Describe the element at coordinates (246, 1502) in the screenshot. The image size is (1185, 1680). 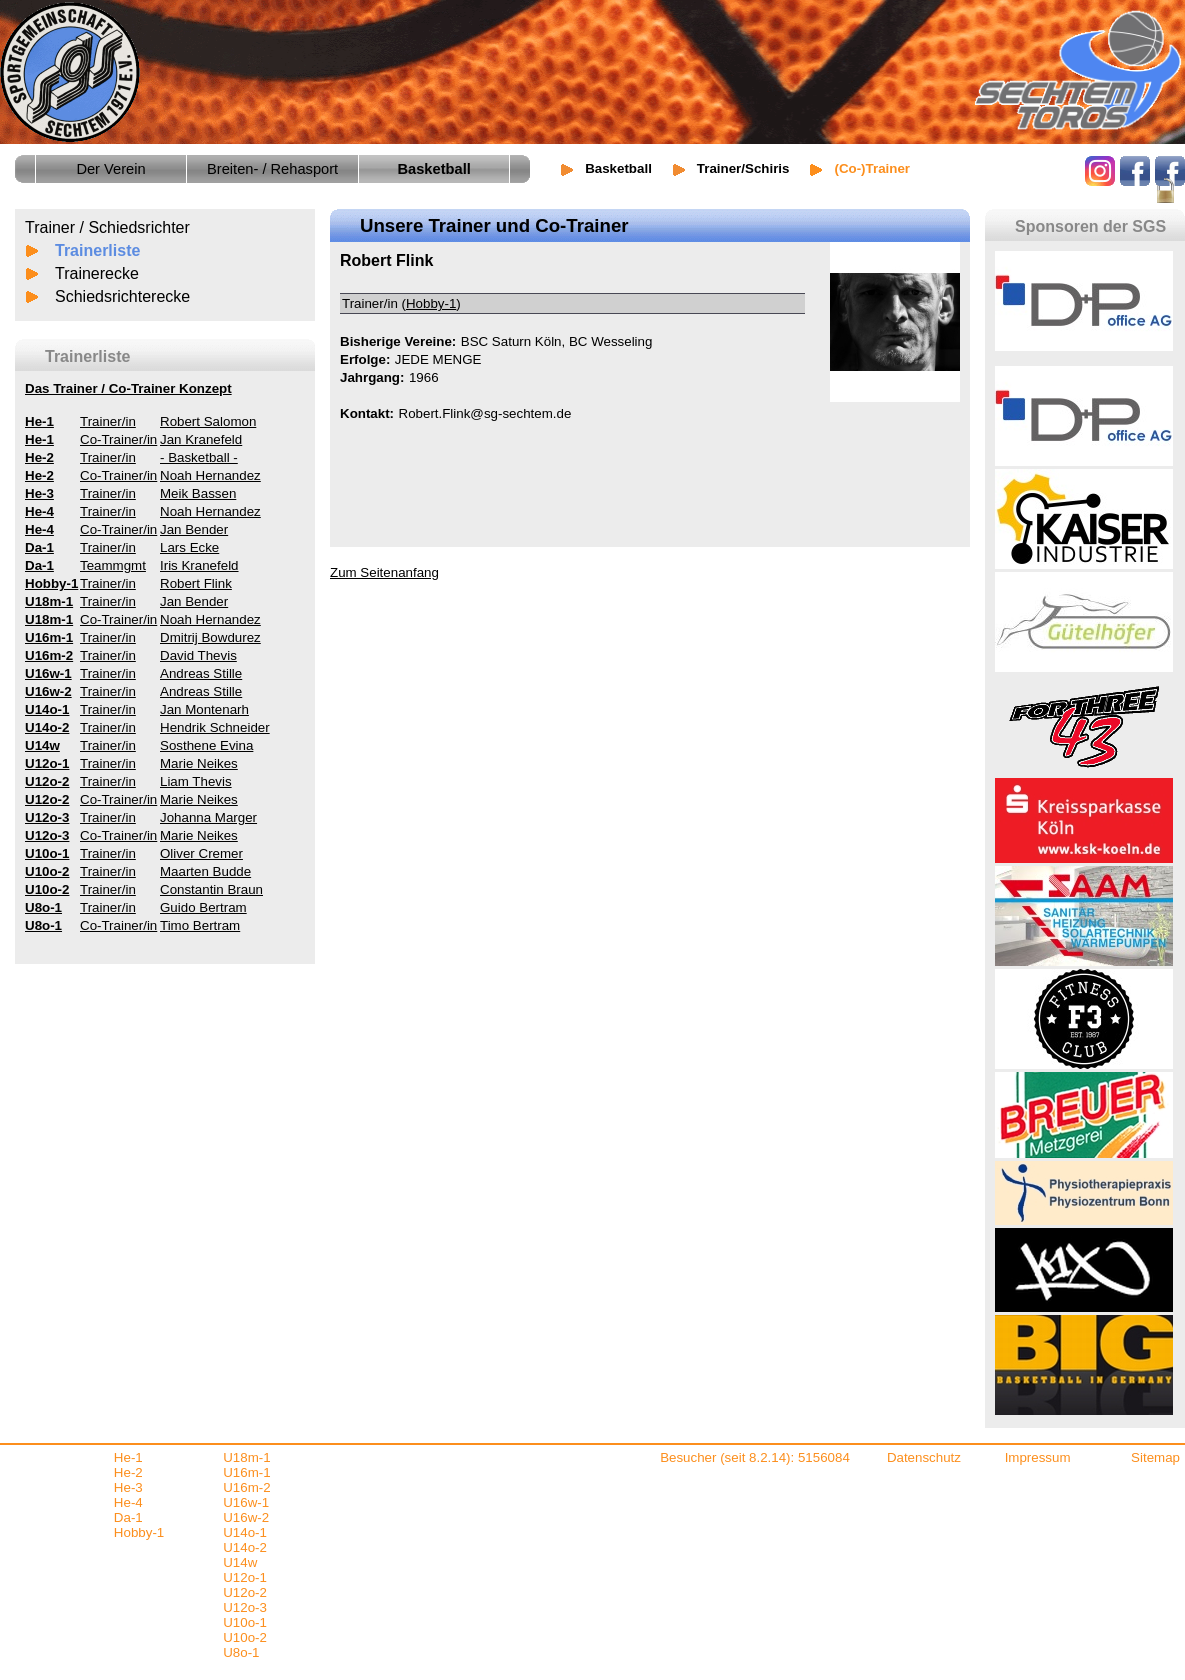
I see `U16w-1` at that location.